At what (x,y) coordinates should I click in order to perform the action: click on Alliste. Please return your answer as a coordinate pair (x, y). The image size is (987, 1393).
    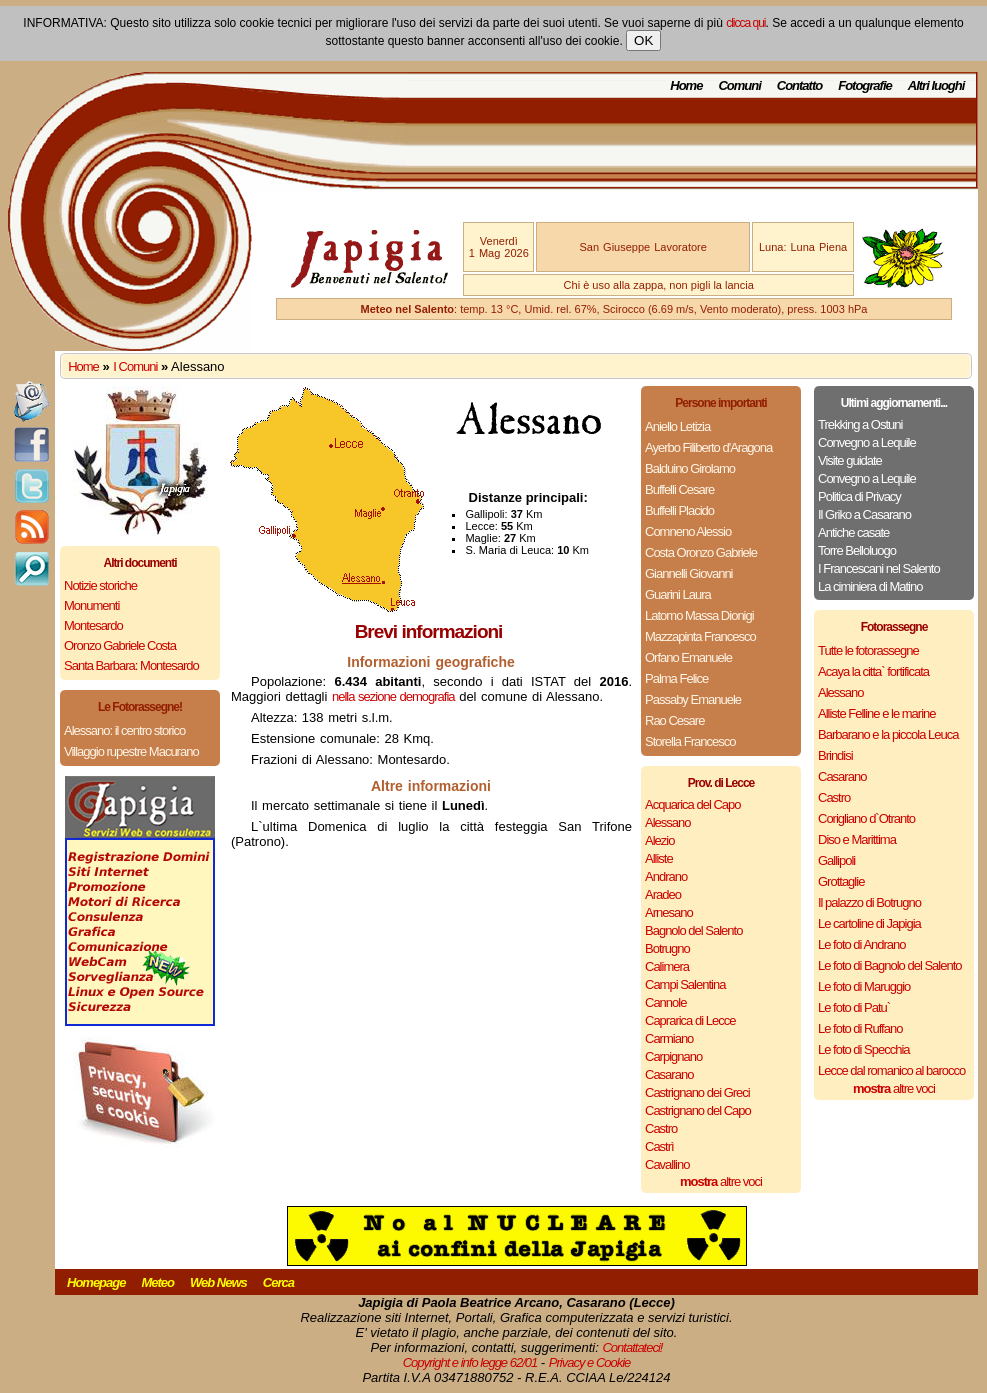
    Looking at the image, I should click on (659, 858).